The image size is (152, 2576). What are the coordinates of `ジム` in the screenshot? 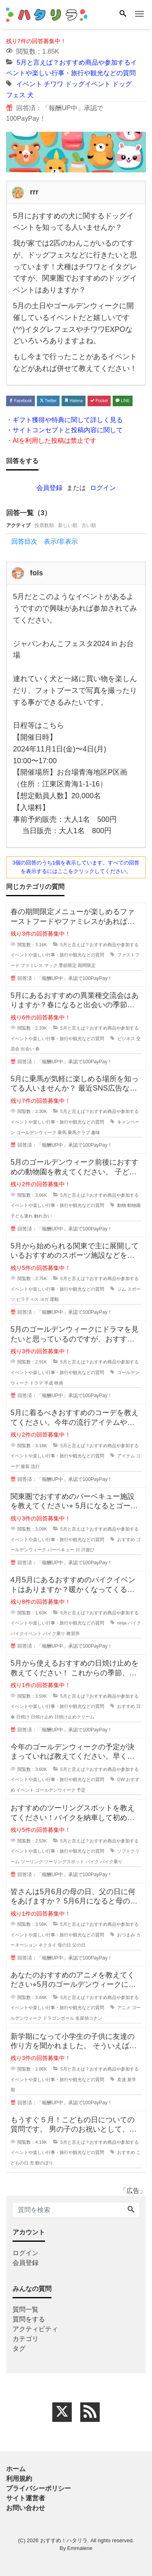 It's located at (121, 1289).